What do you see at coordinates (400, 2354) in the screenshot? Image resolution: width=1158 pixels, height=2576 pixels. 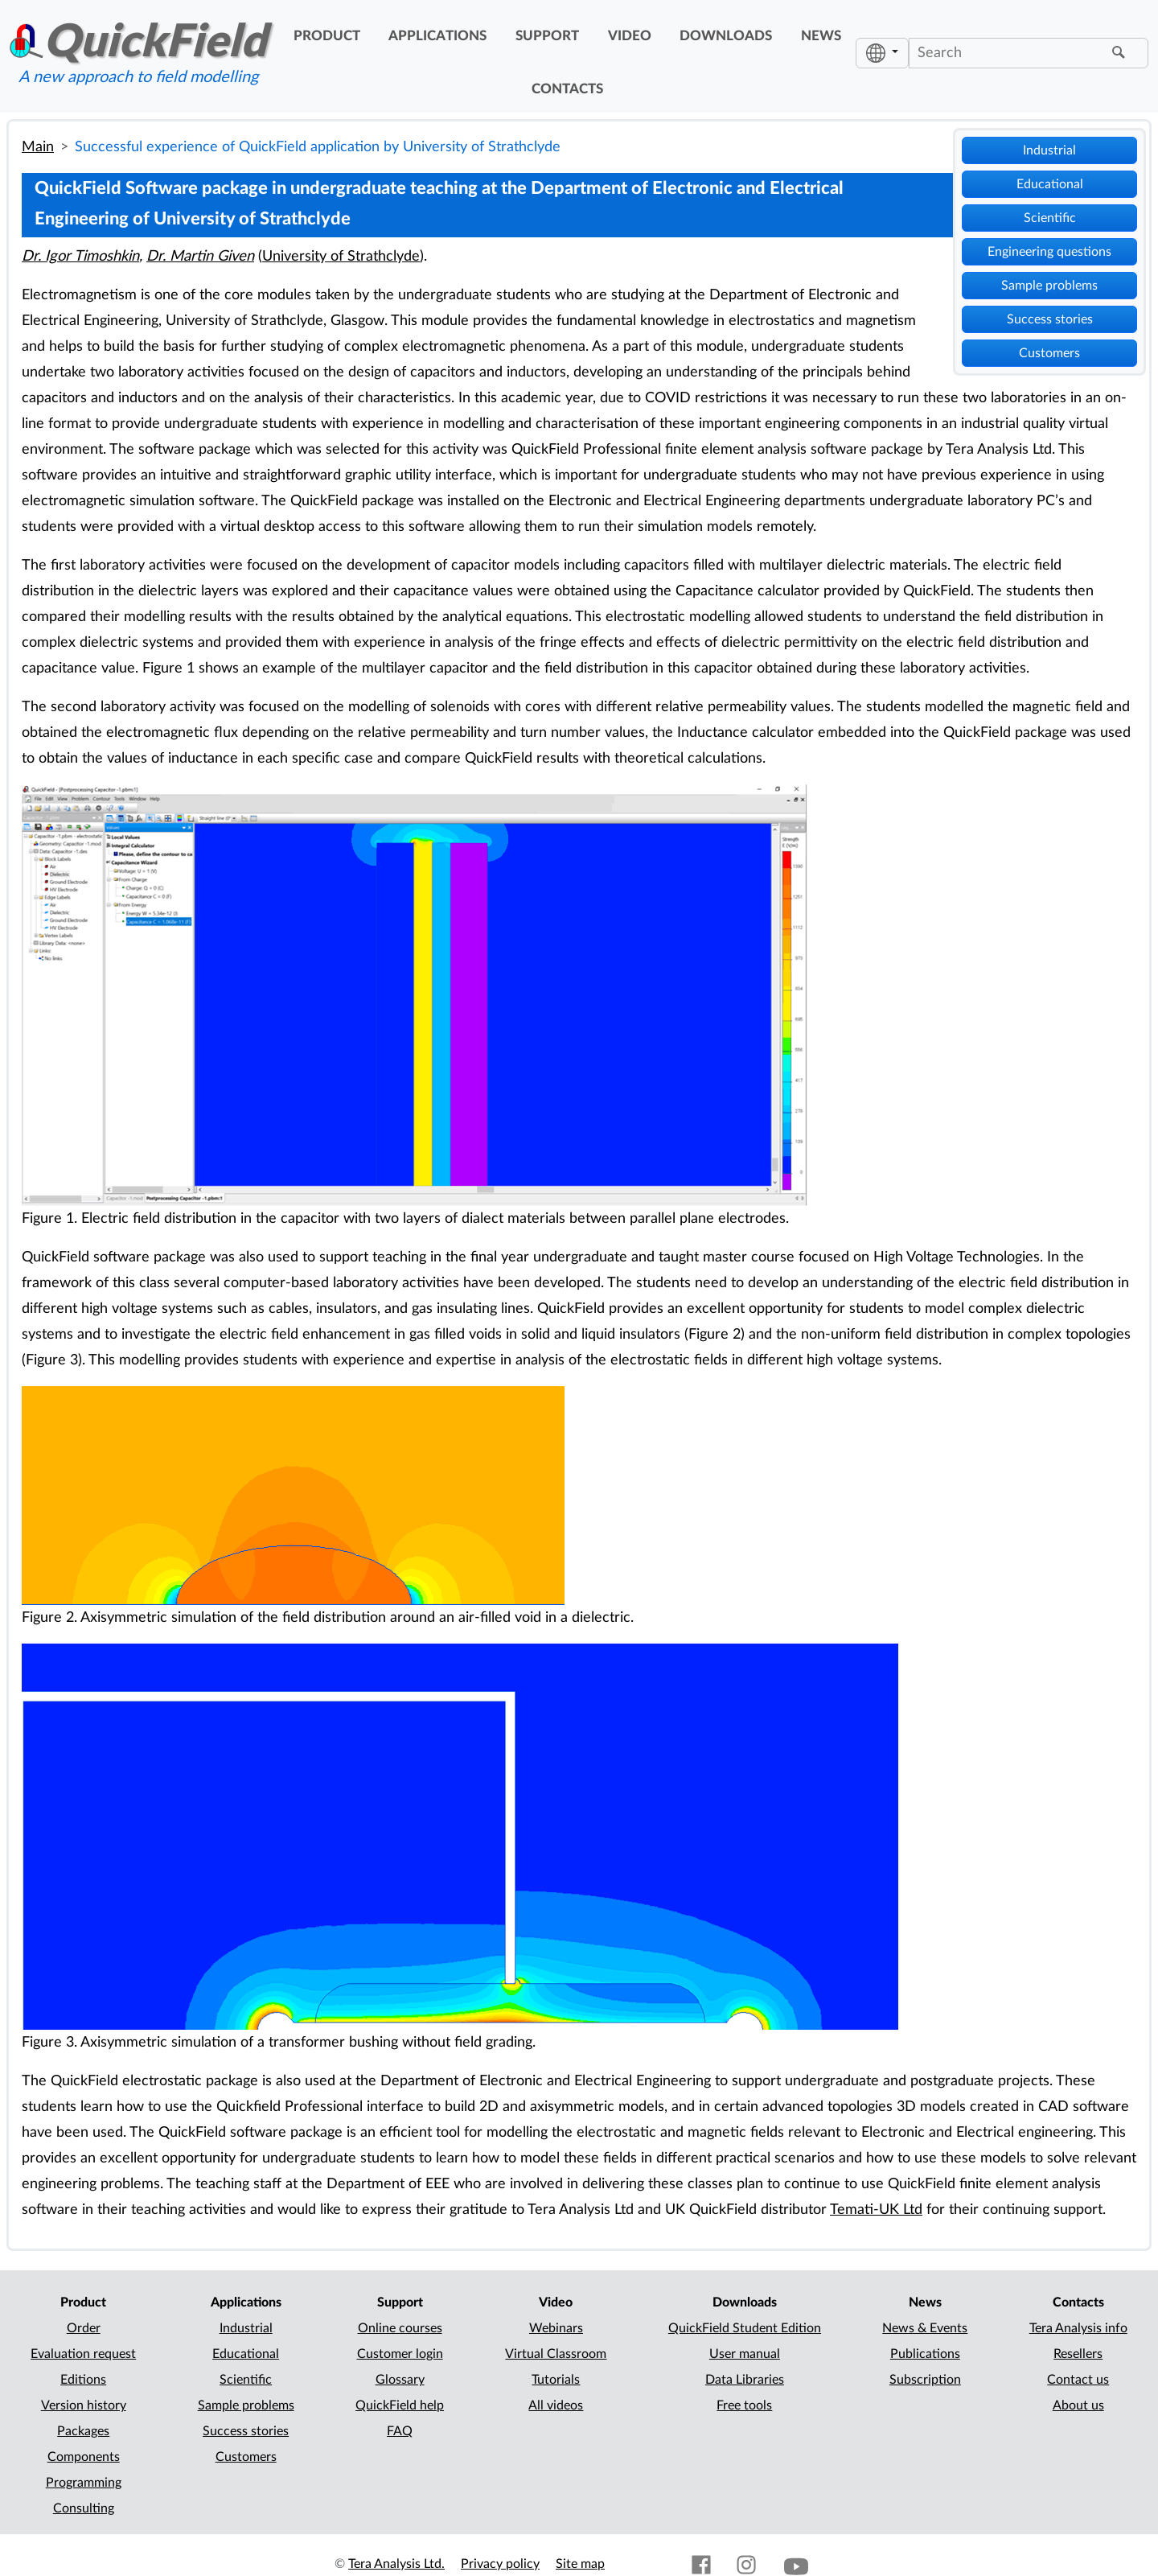 I see `Customer login` at bounding box center [400, 2354].